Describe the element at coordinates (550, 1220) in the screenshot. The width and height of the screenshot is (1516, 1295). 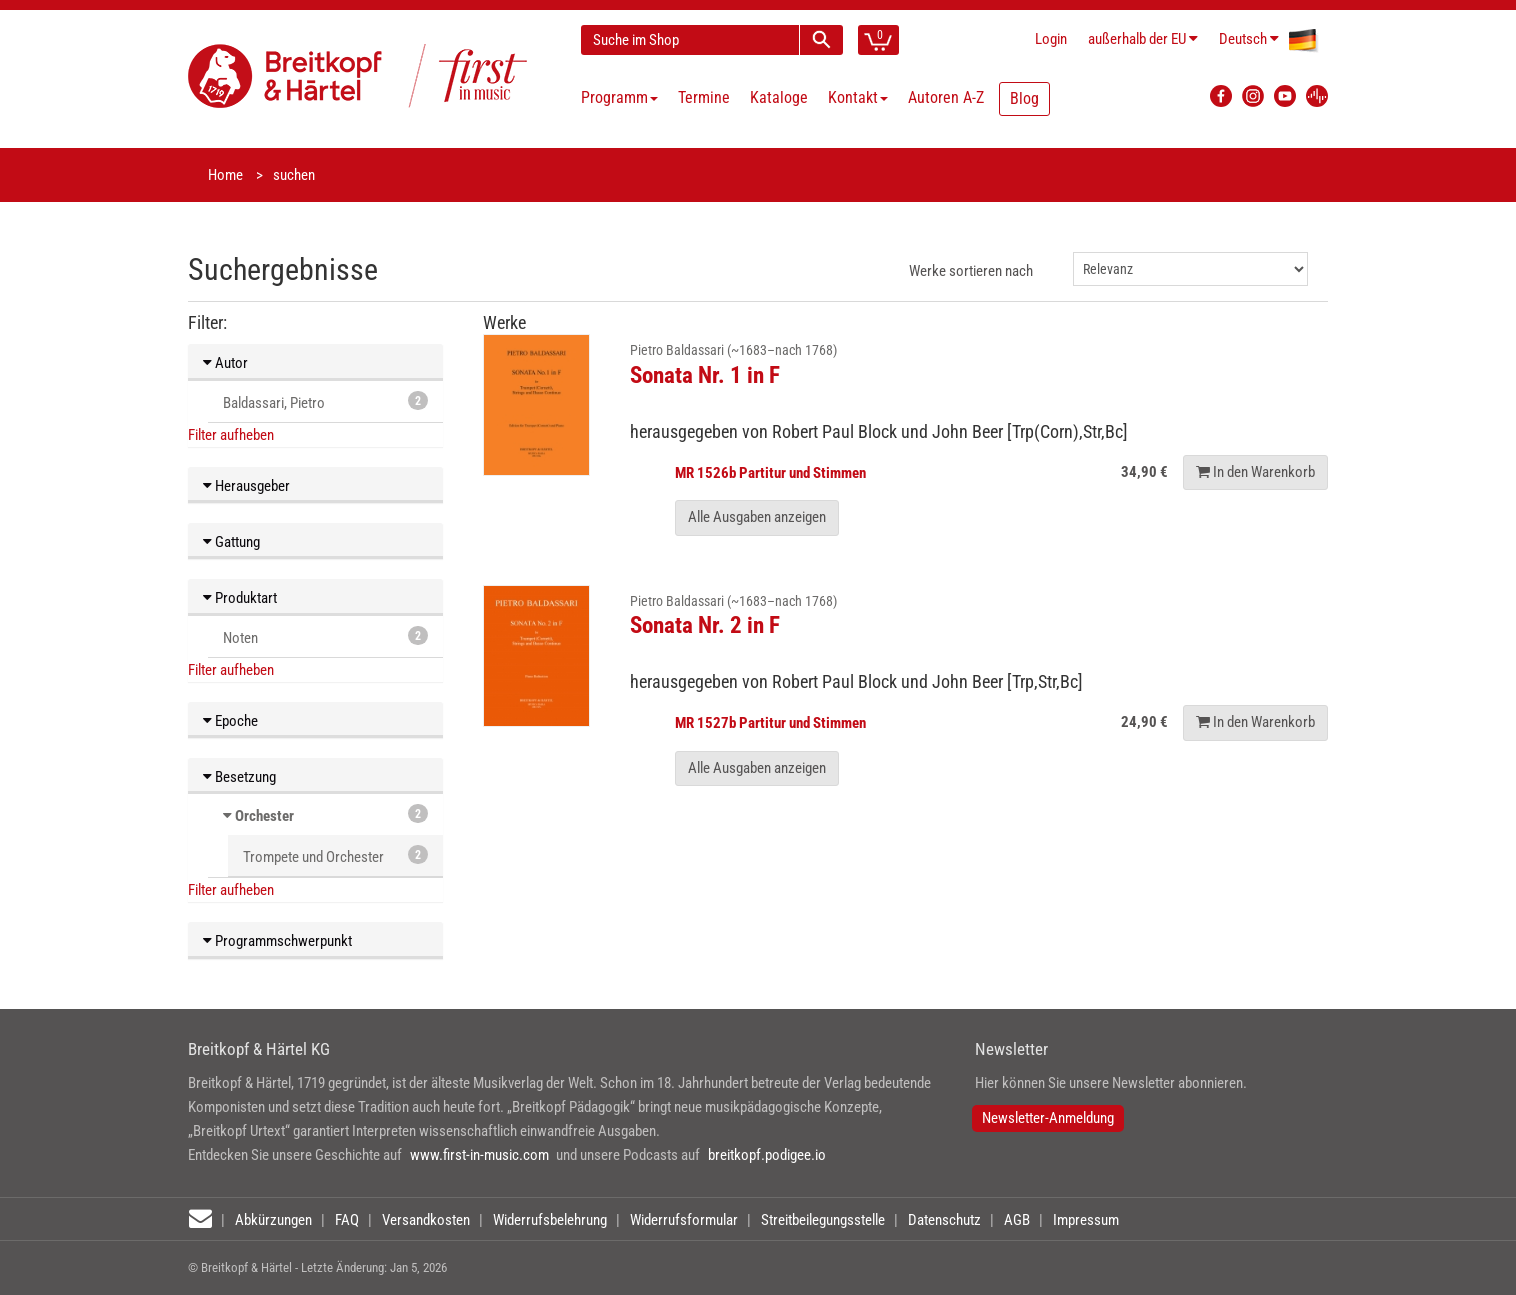
I see `Widerrufsbelehrung` at that location.